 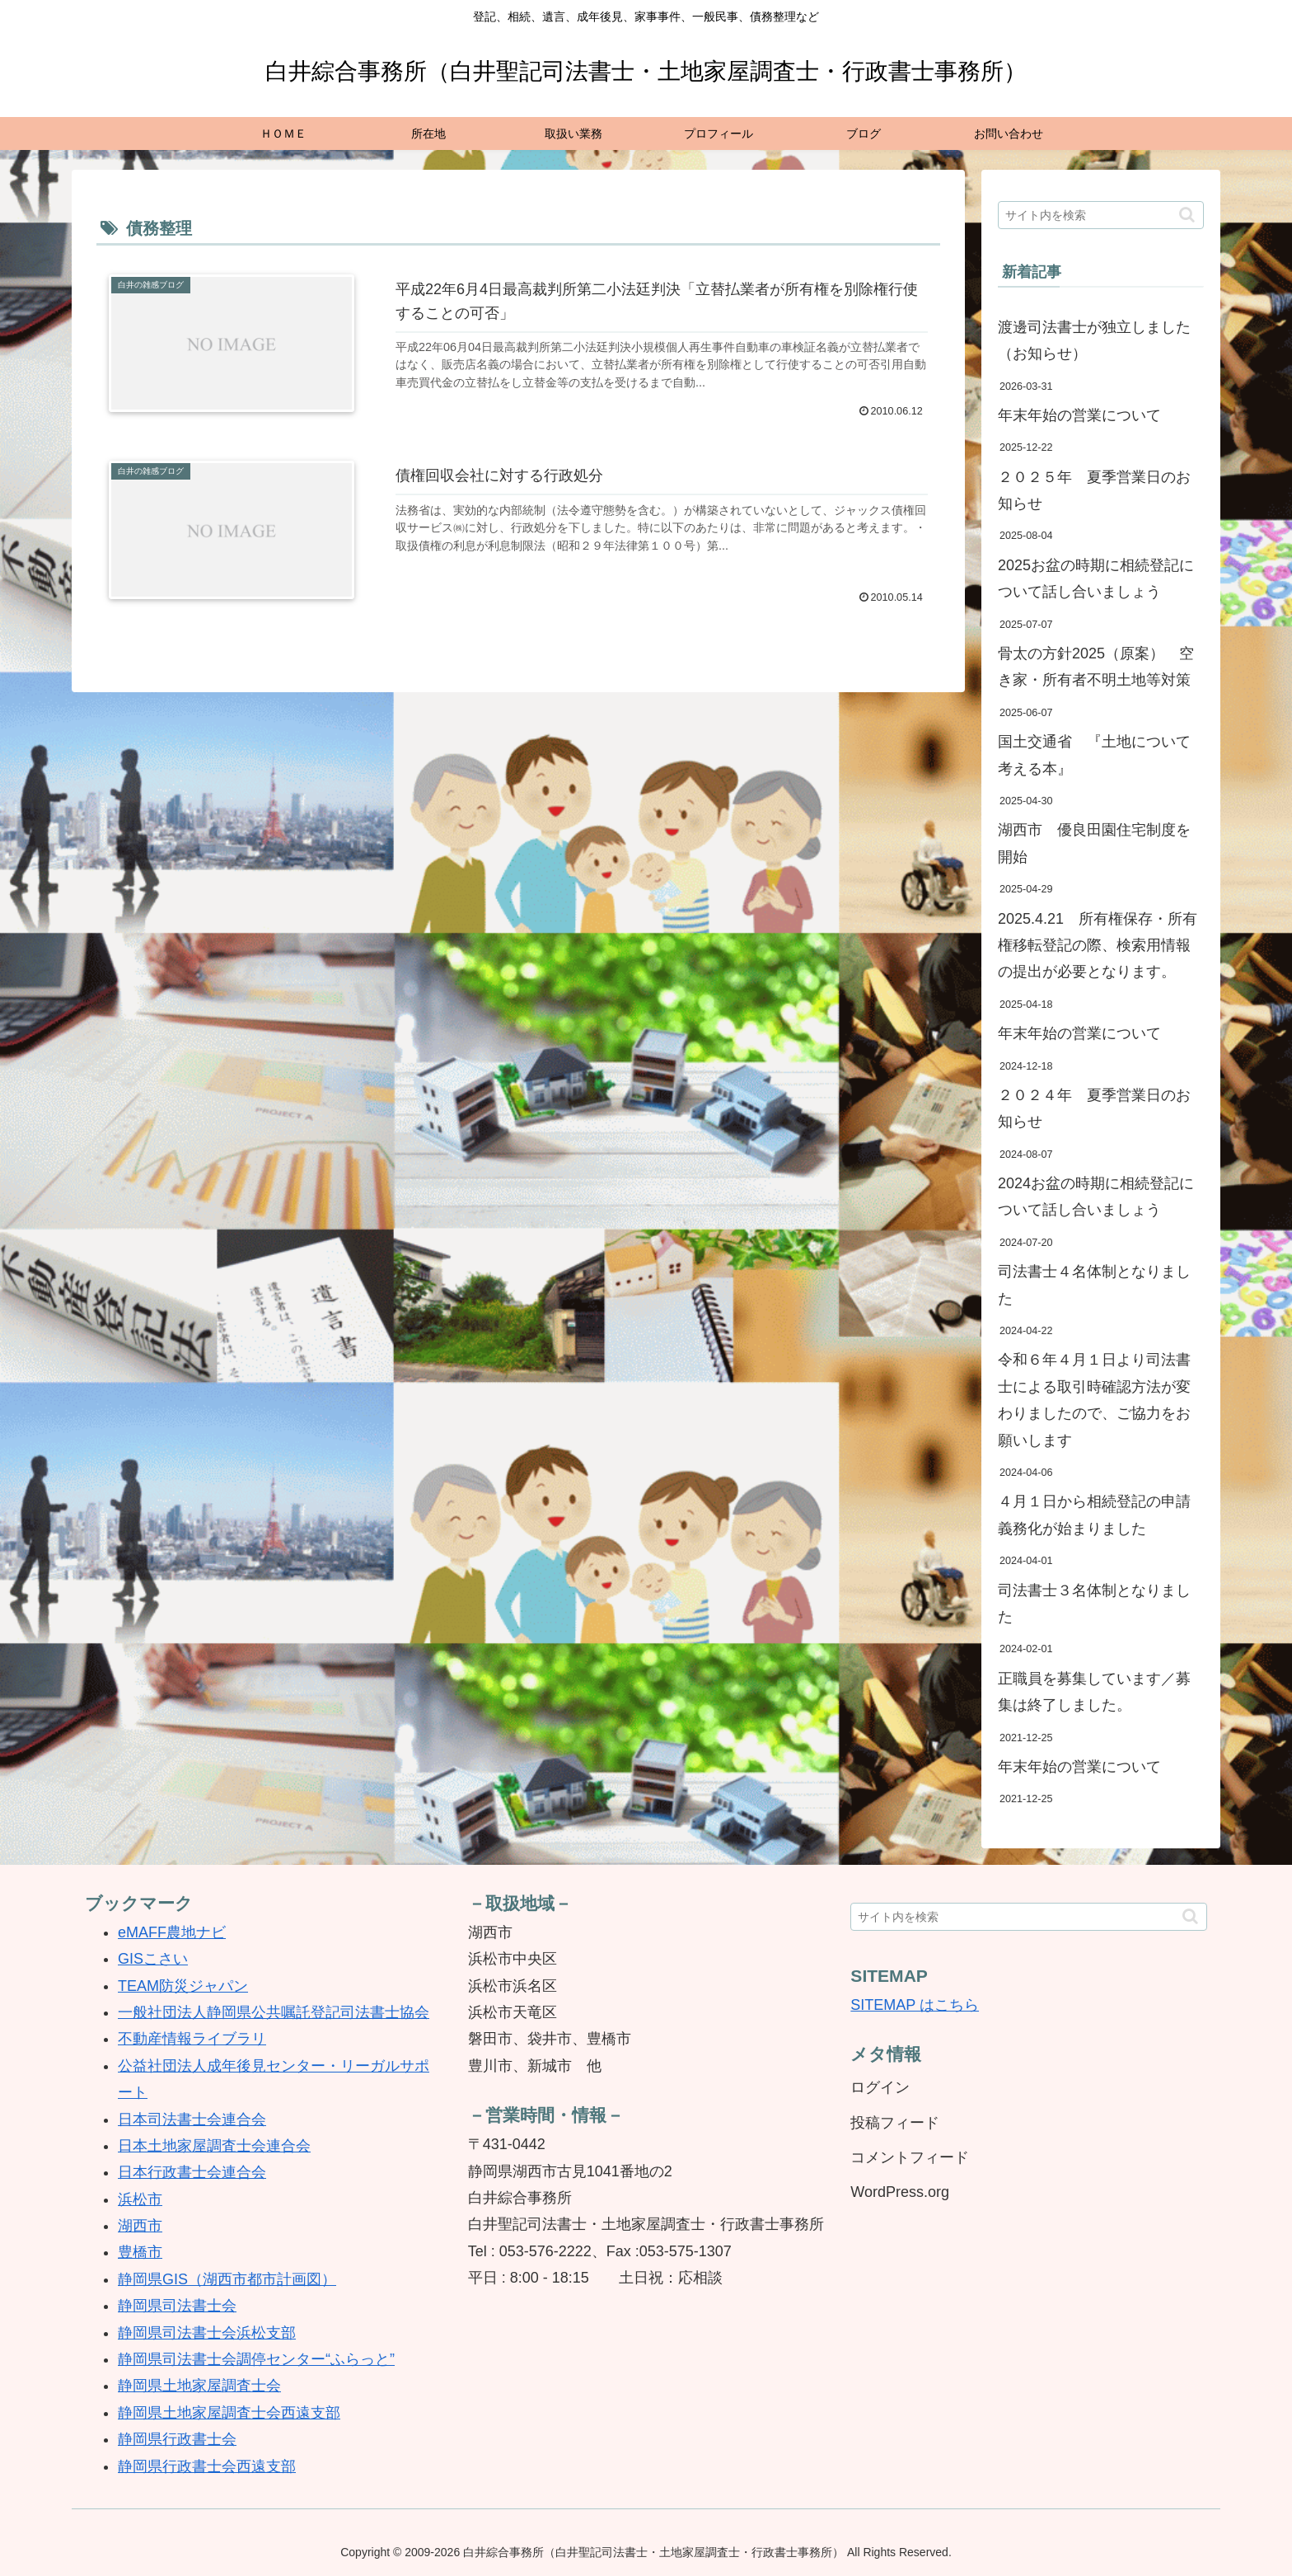 What do you see at coordinates (1187, 214) in the screenshot?
I see `[button]` at bounding box center [1187, 214].